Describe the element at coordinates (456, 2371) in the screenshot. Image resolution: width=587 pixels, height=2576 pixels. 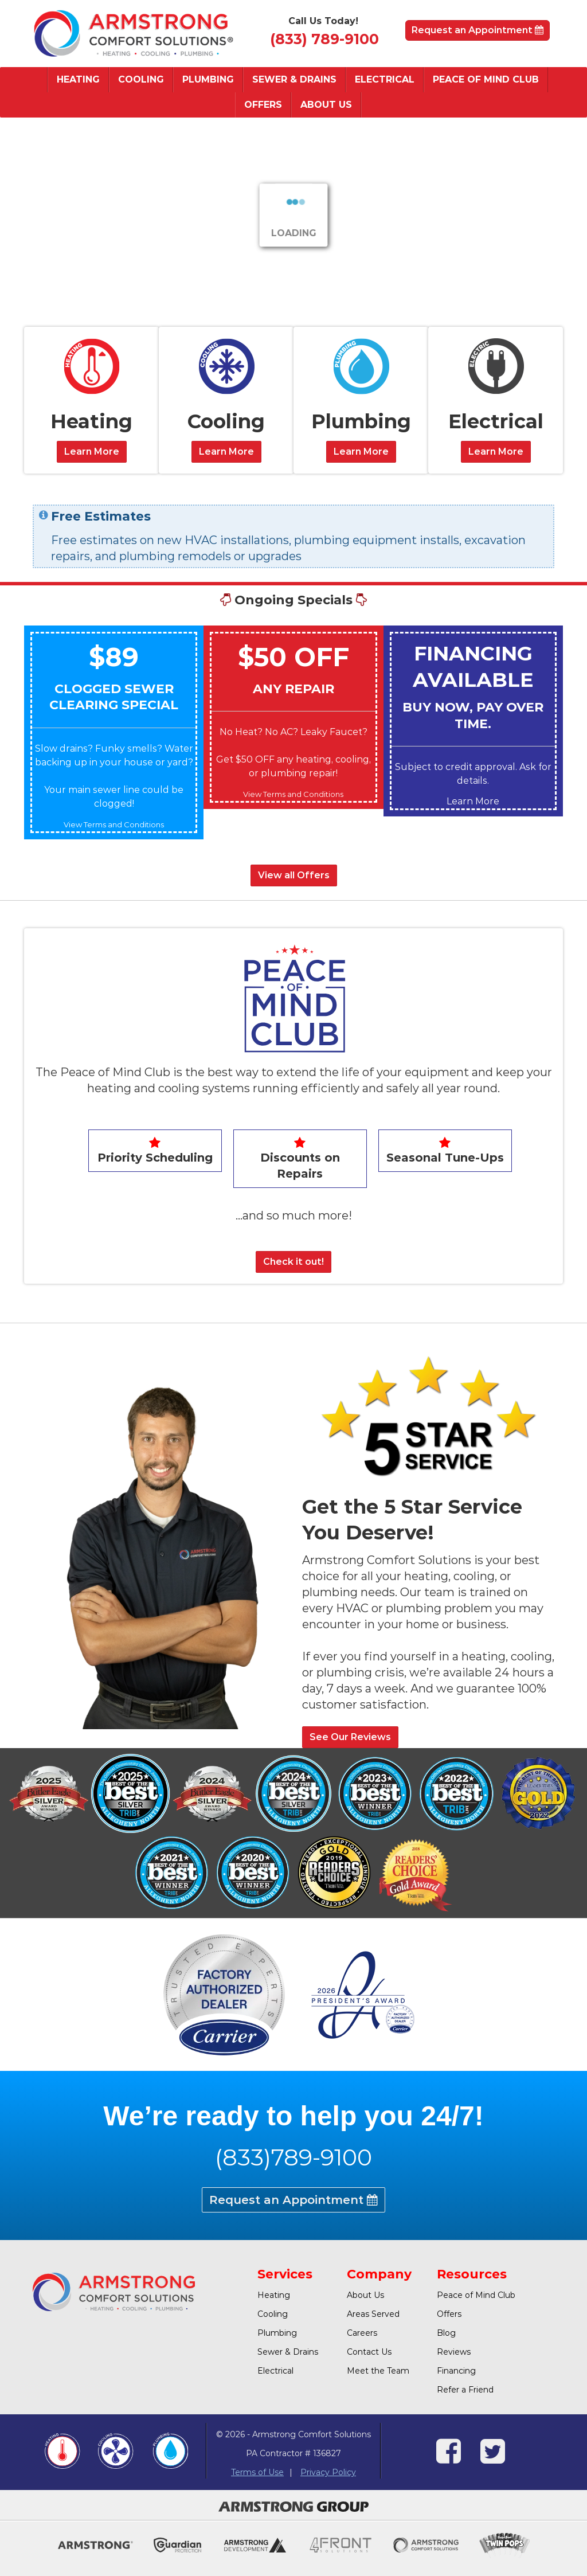
I see `Financing` at that location.